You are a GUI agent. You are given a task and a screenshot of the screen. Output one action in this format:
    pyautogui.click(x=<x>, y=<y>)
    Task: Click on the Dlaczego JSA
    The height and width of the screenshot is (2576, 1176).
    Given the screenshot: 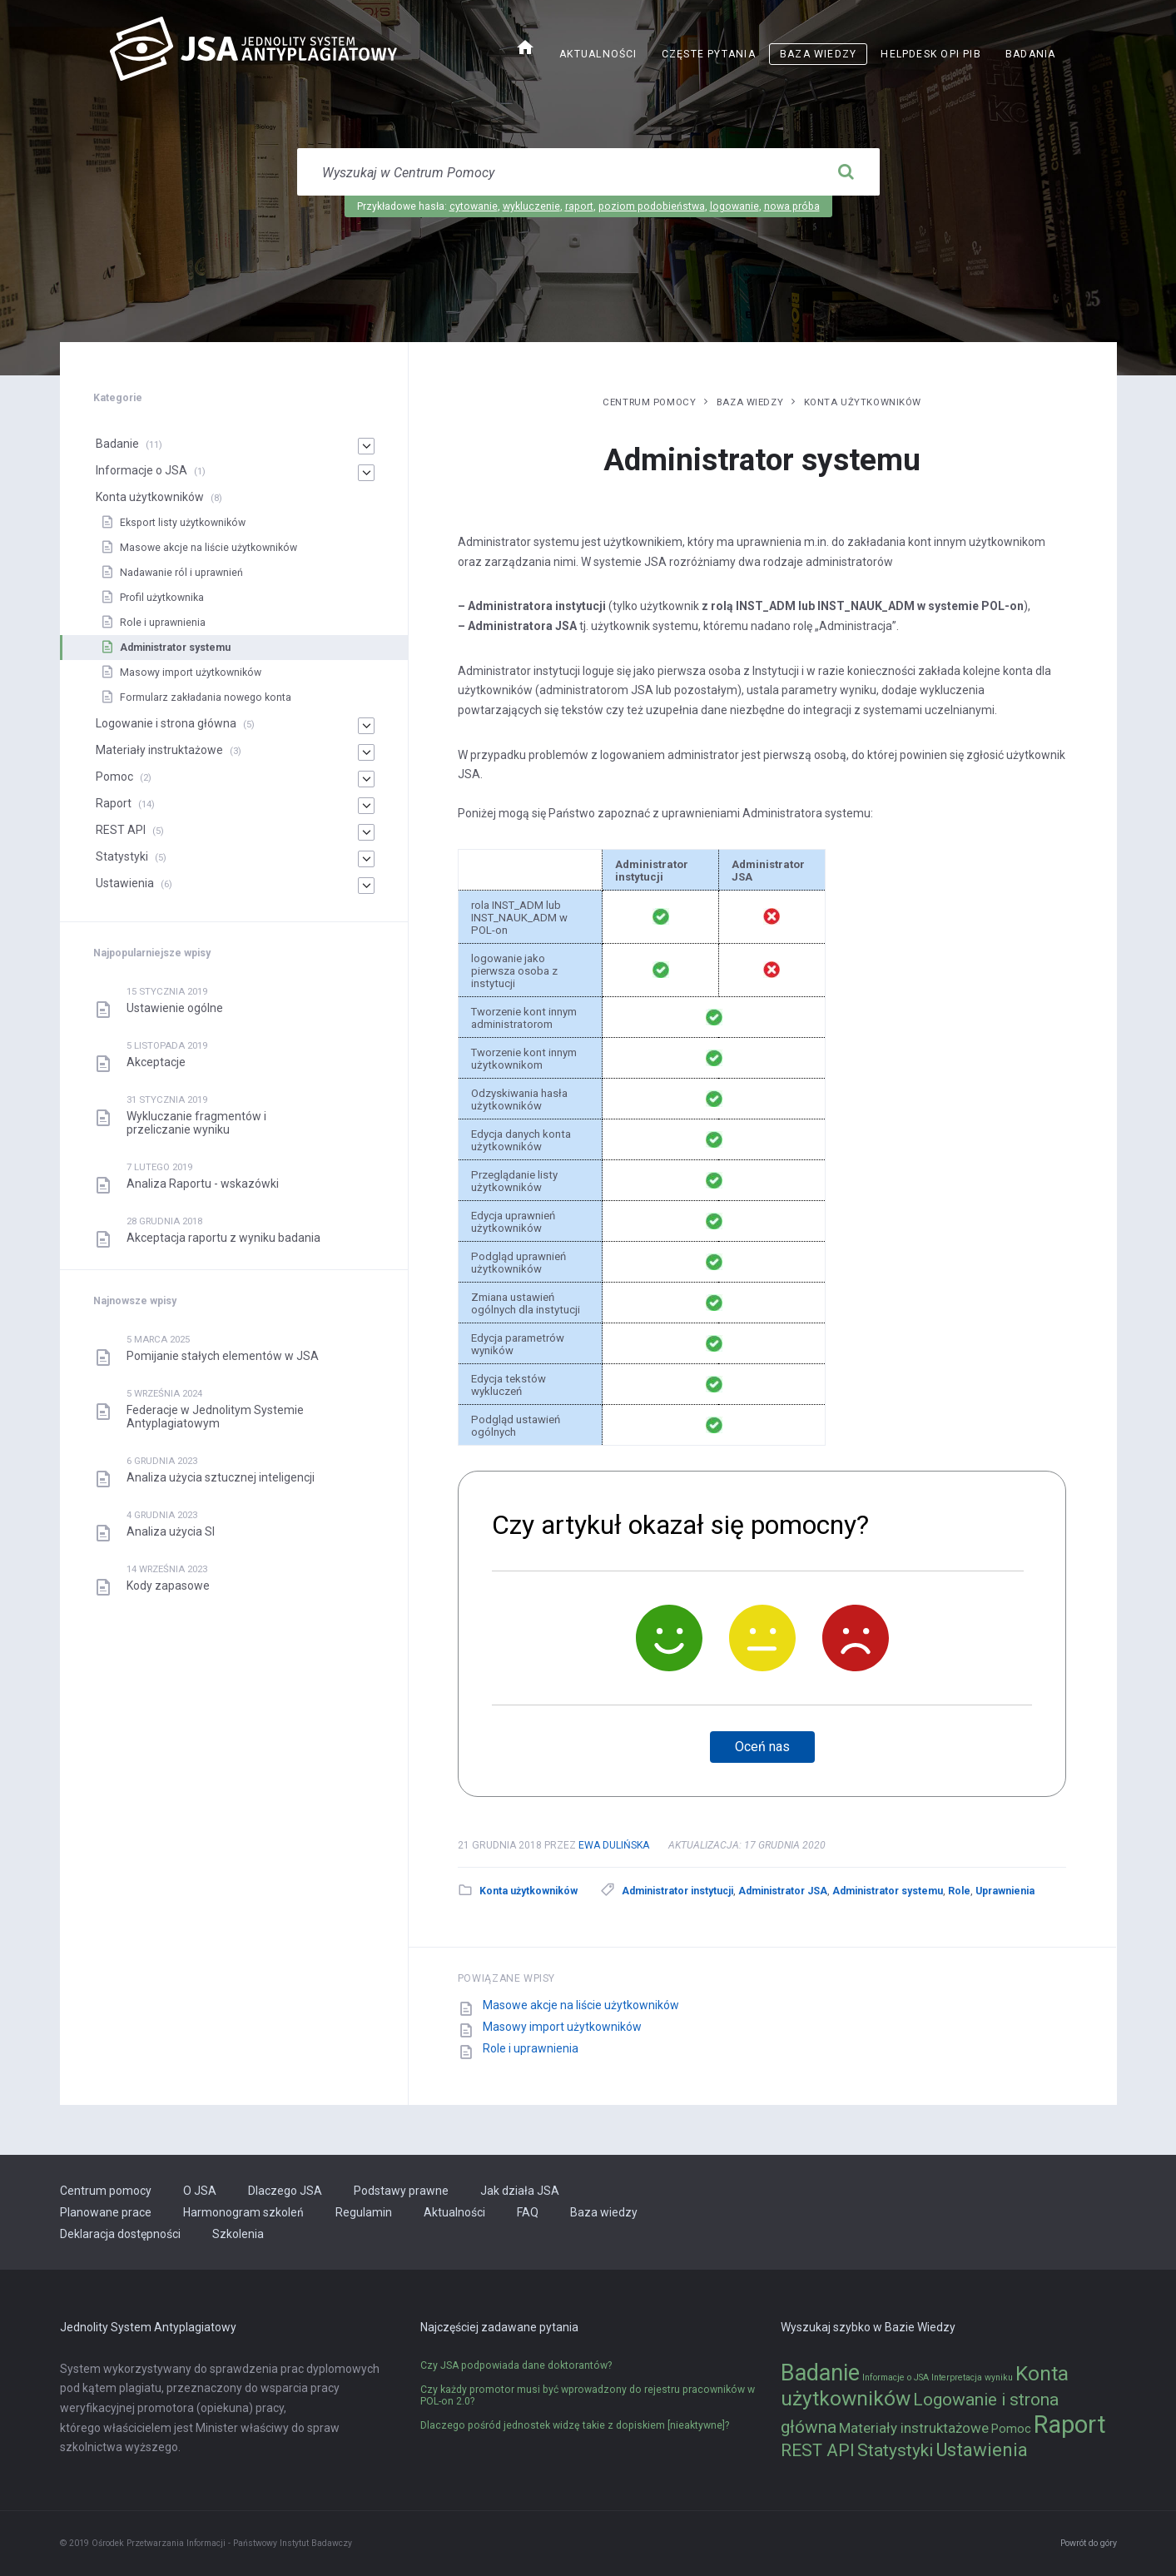 What is the action you would take?
    pyautogui.click(x=285, y=2190)
    